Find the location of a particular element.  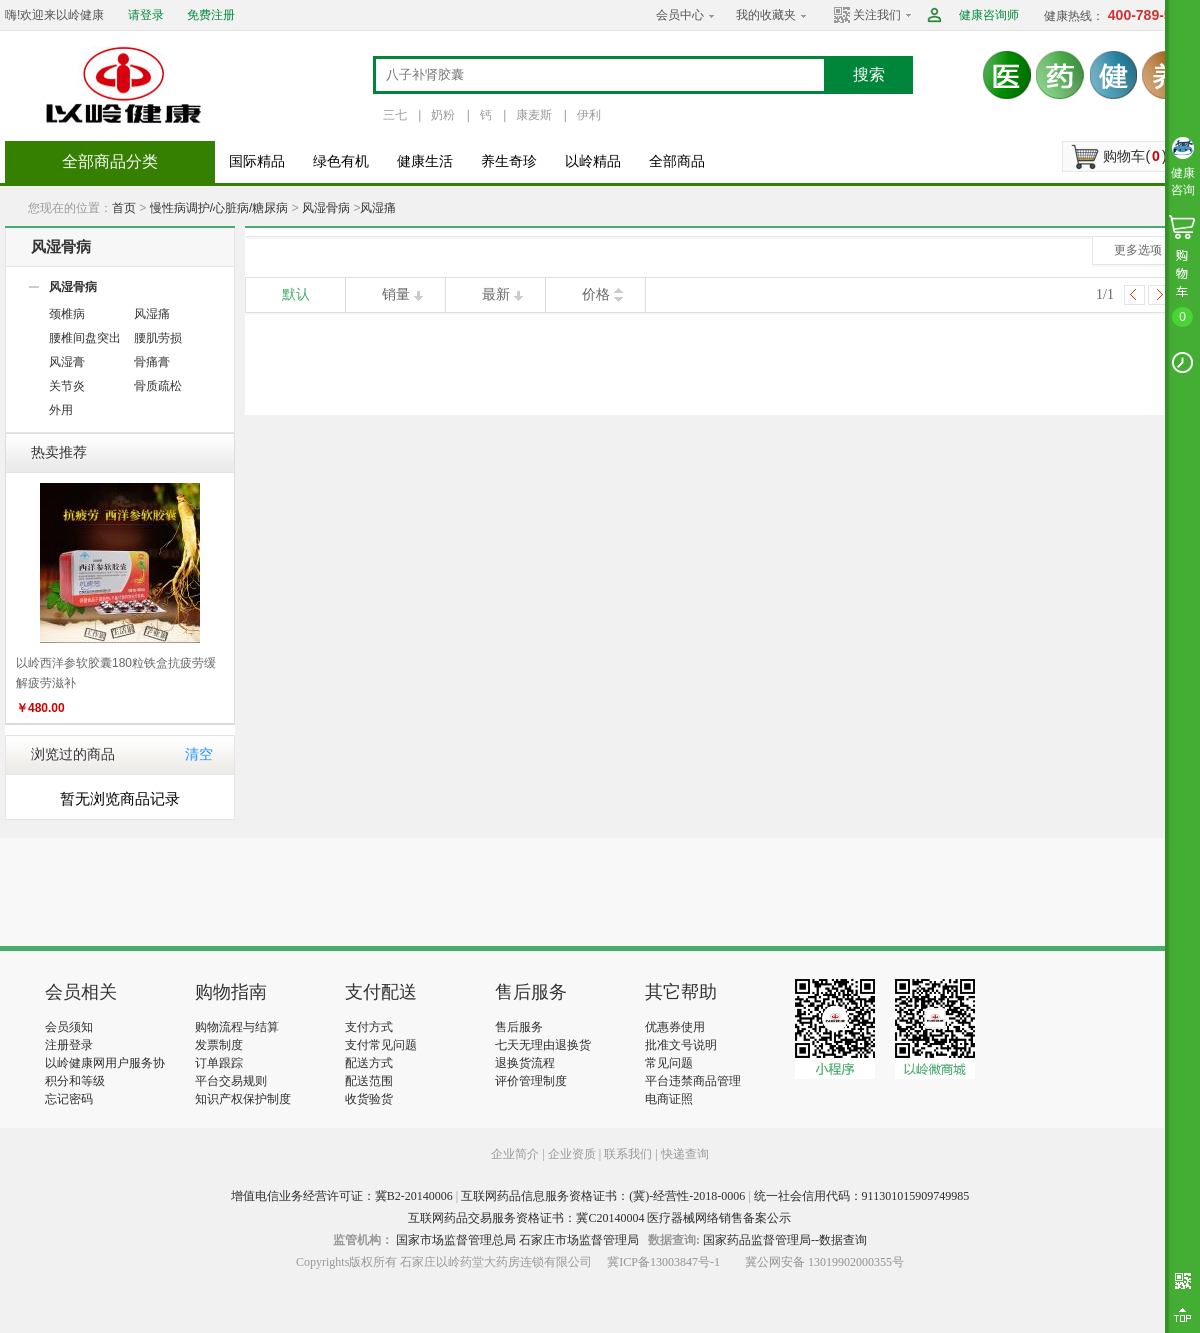

平台违禁商品管理 is located at coordinates (693, 1081).